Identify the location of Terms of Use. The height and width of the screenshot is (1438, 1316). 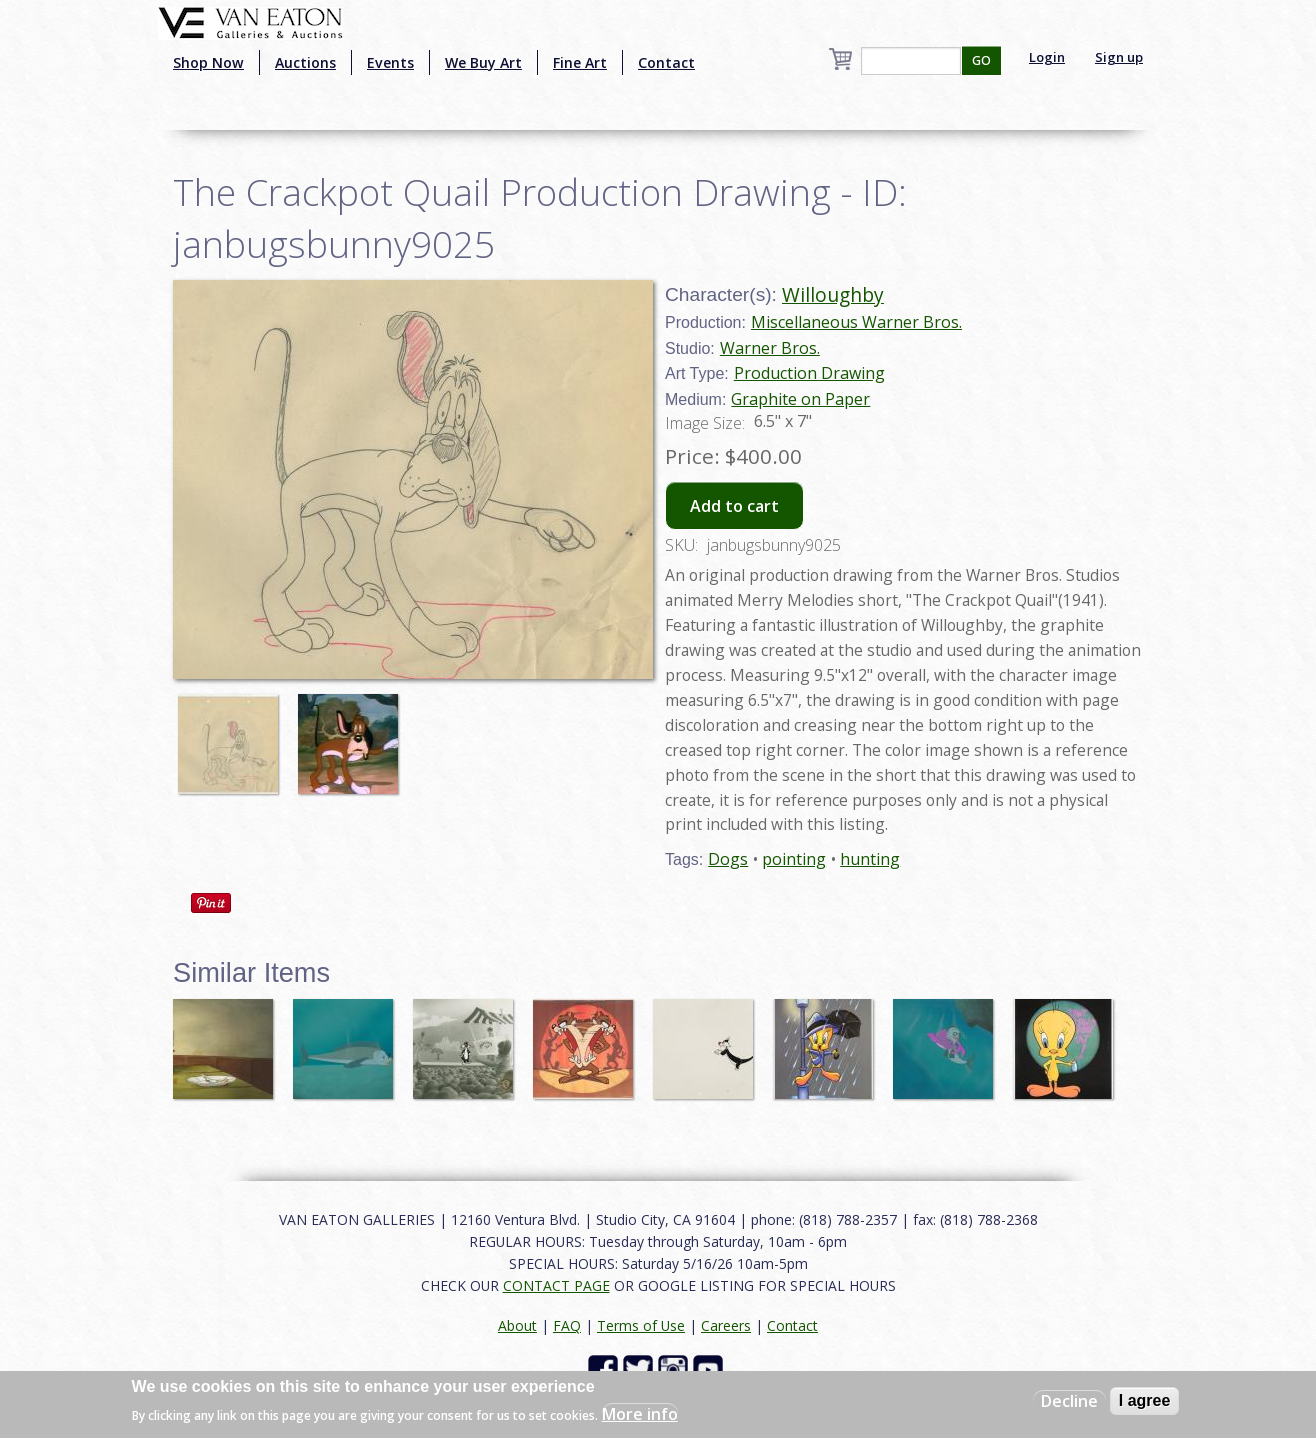
(641, 1325).